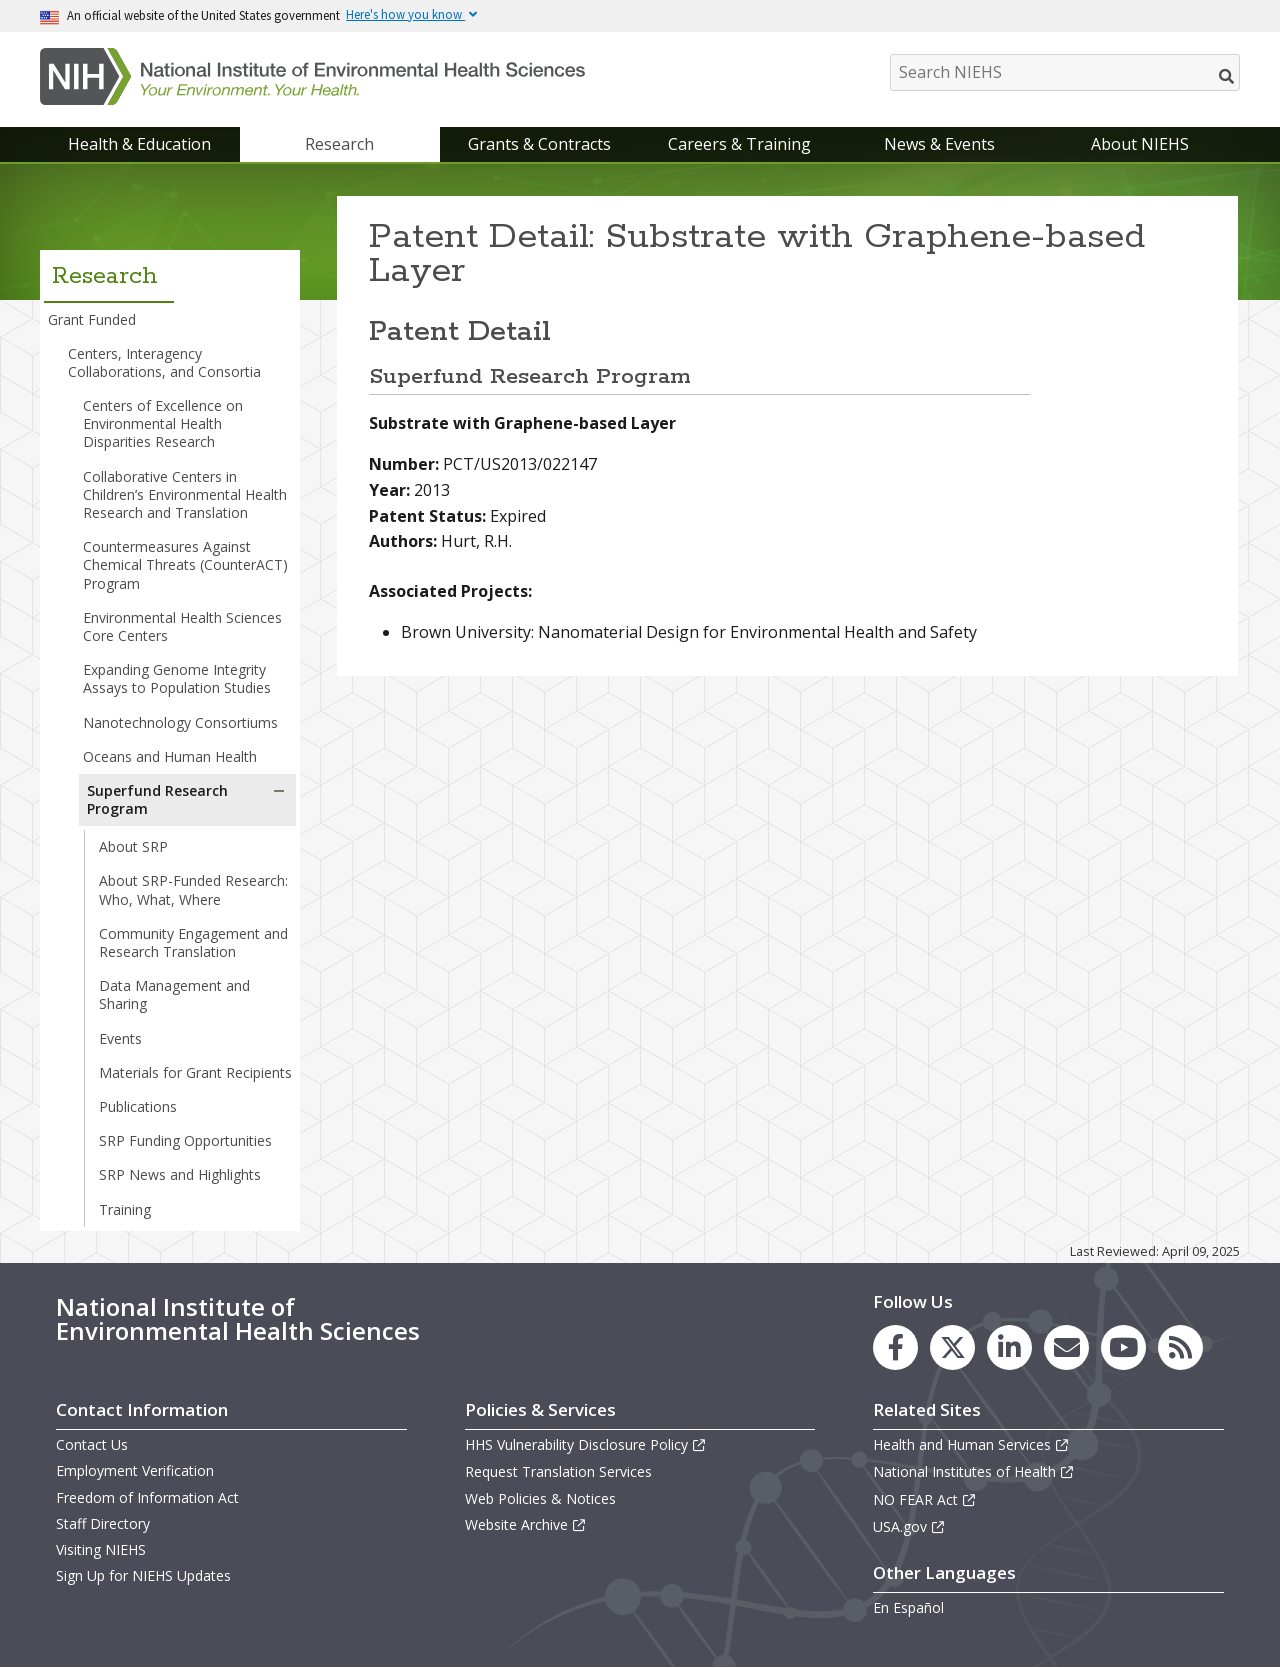 This screenshot has height=1668, width=1280. I want to click on SRP News and Highlights, so click(180, 1174).